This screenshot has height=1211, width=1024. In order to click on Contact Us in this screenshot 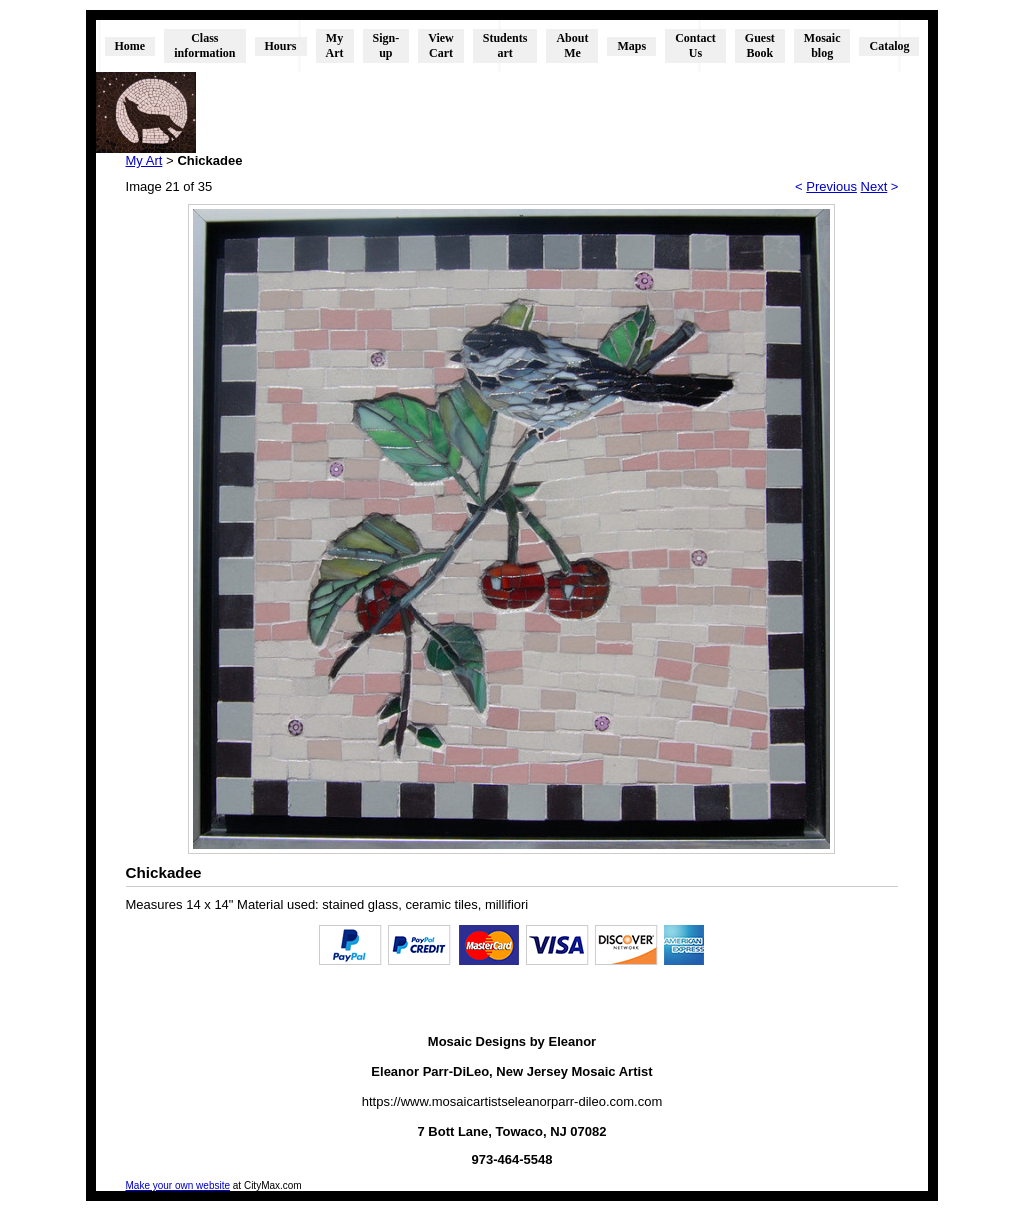, I will do `click(695, 45)`.